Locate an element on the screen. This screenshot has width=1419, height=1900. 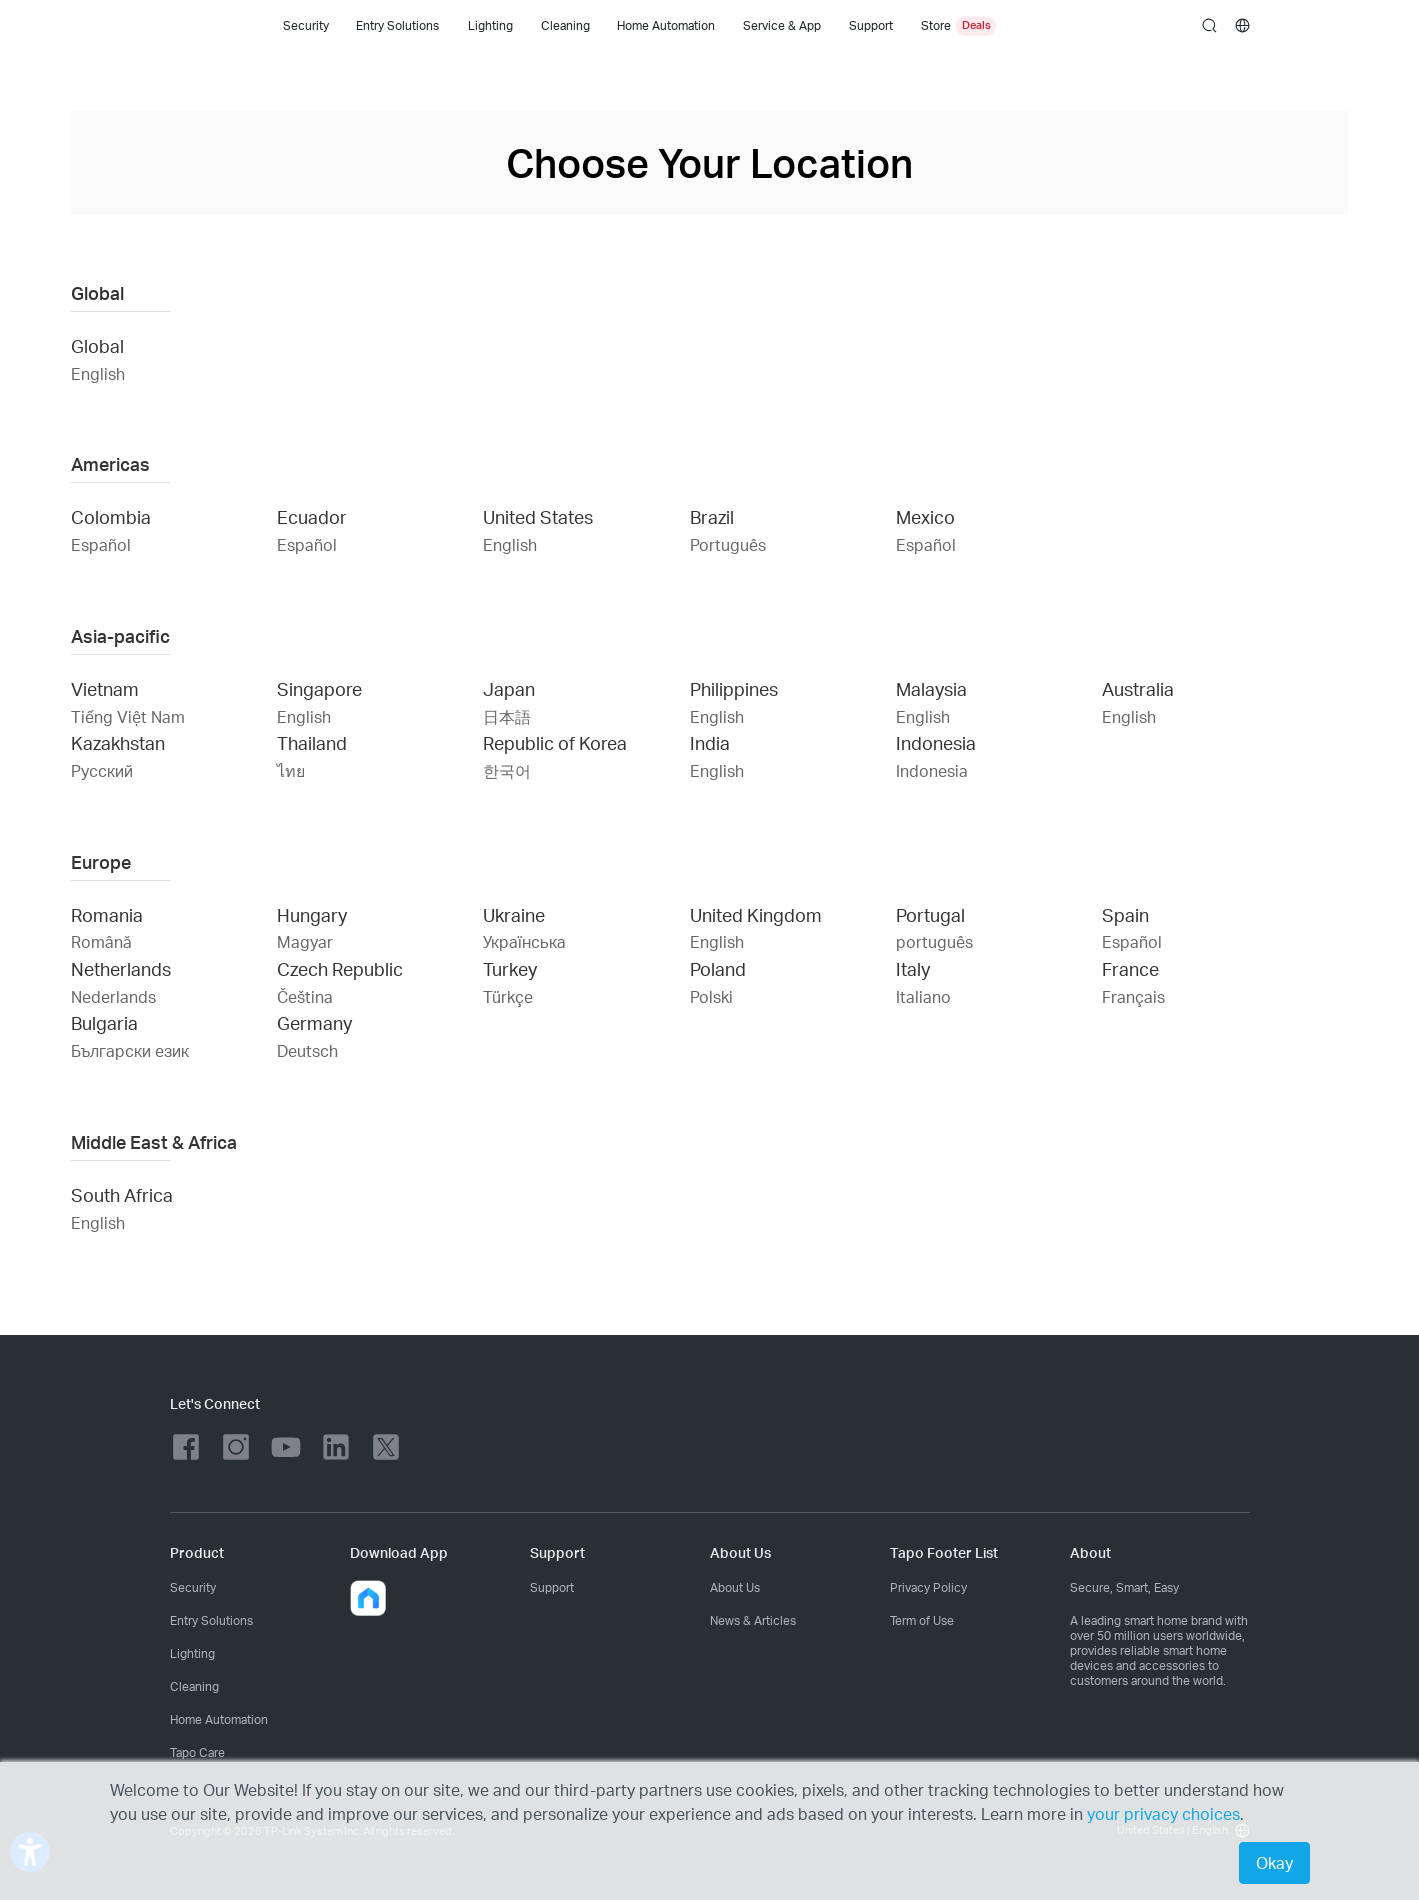
Nederlands is located at coordinates (113, 996).